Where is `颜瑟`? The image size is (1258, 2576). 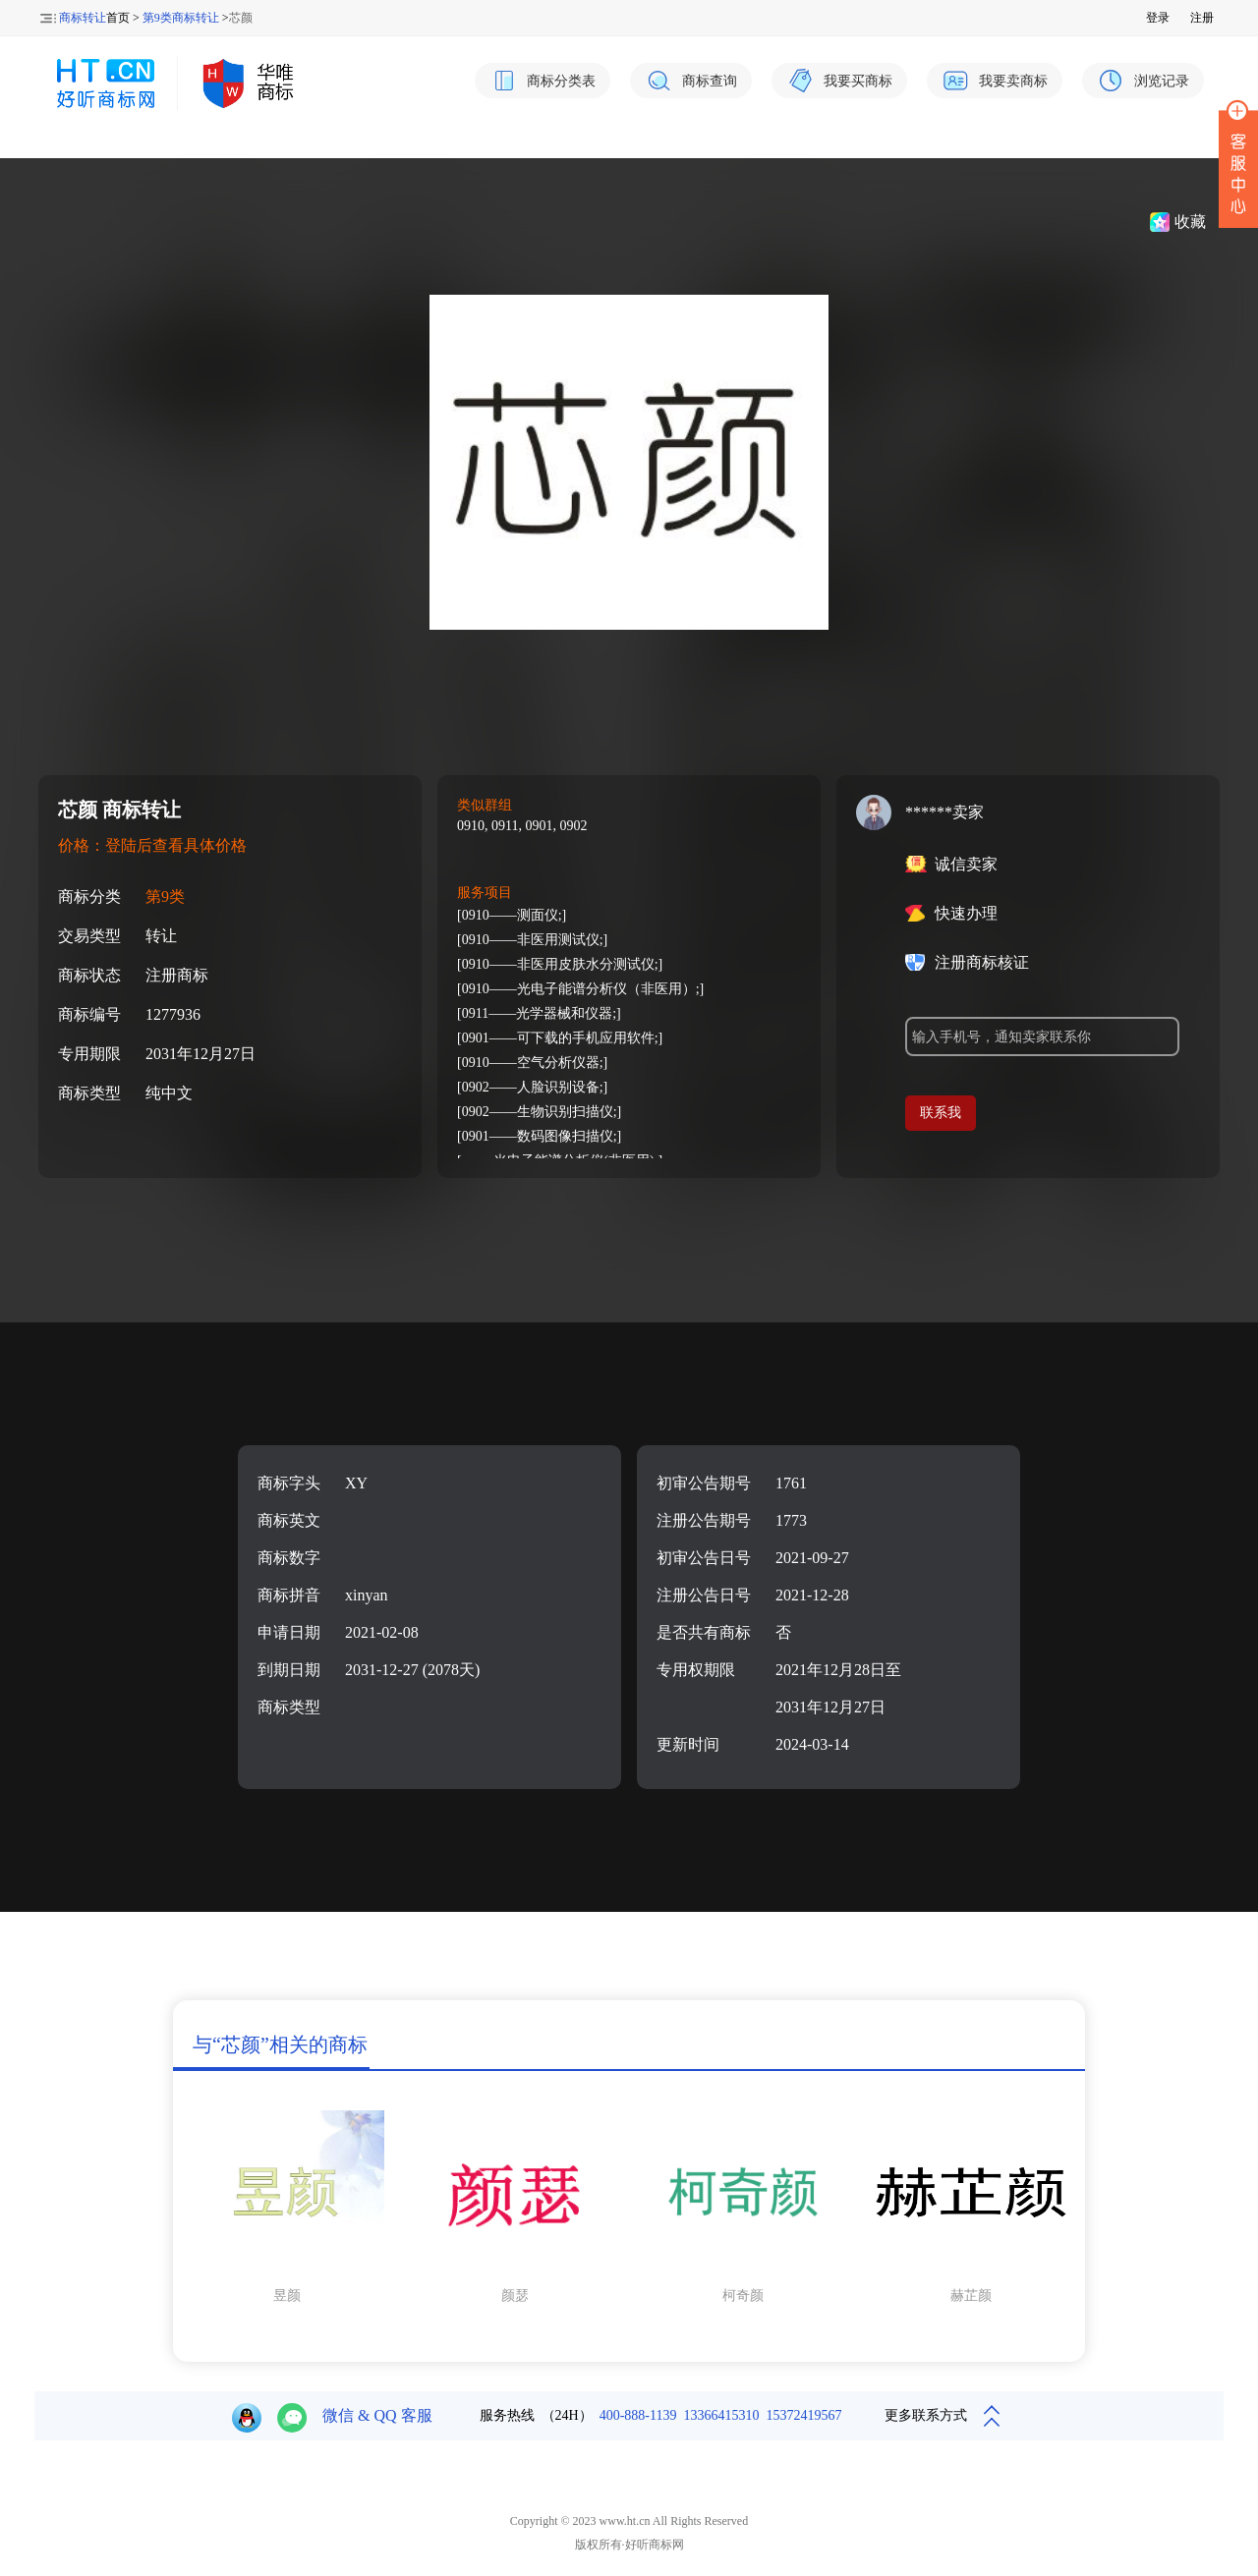 颜瑟 is located at coordinates (515, 2295).